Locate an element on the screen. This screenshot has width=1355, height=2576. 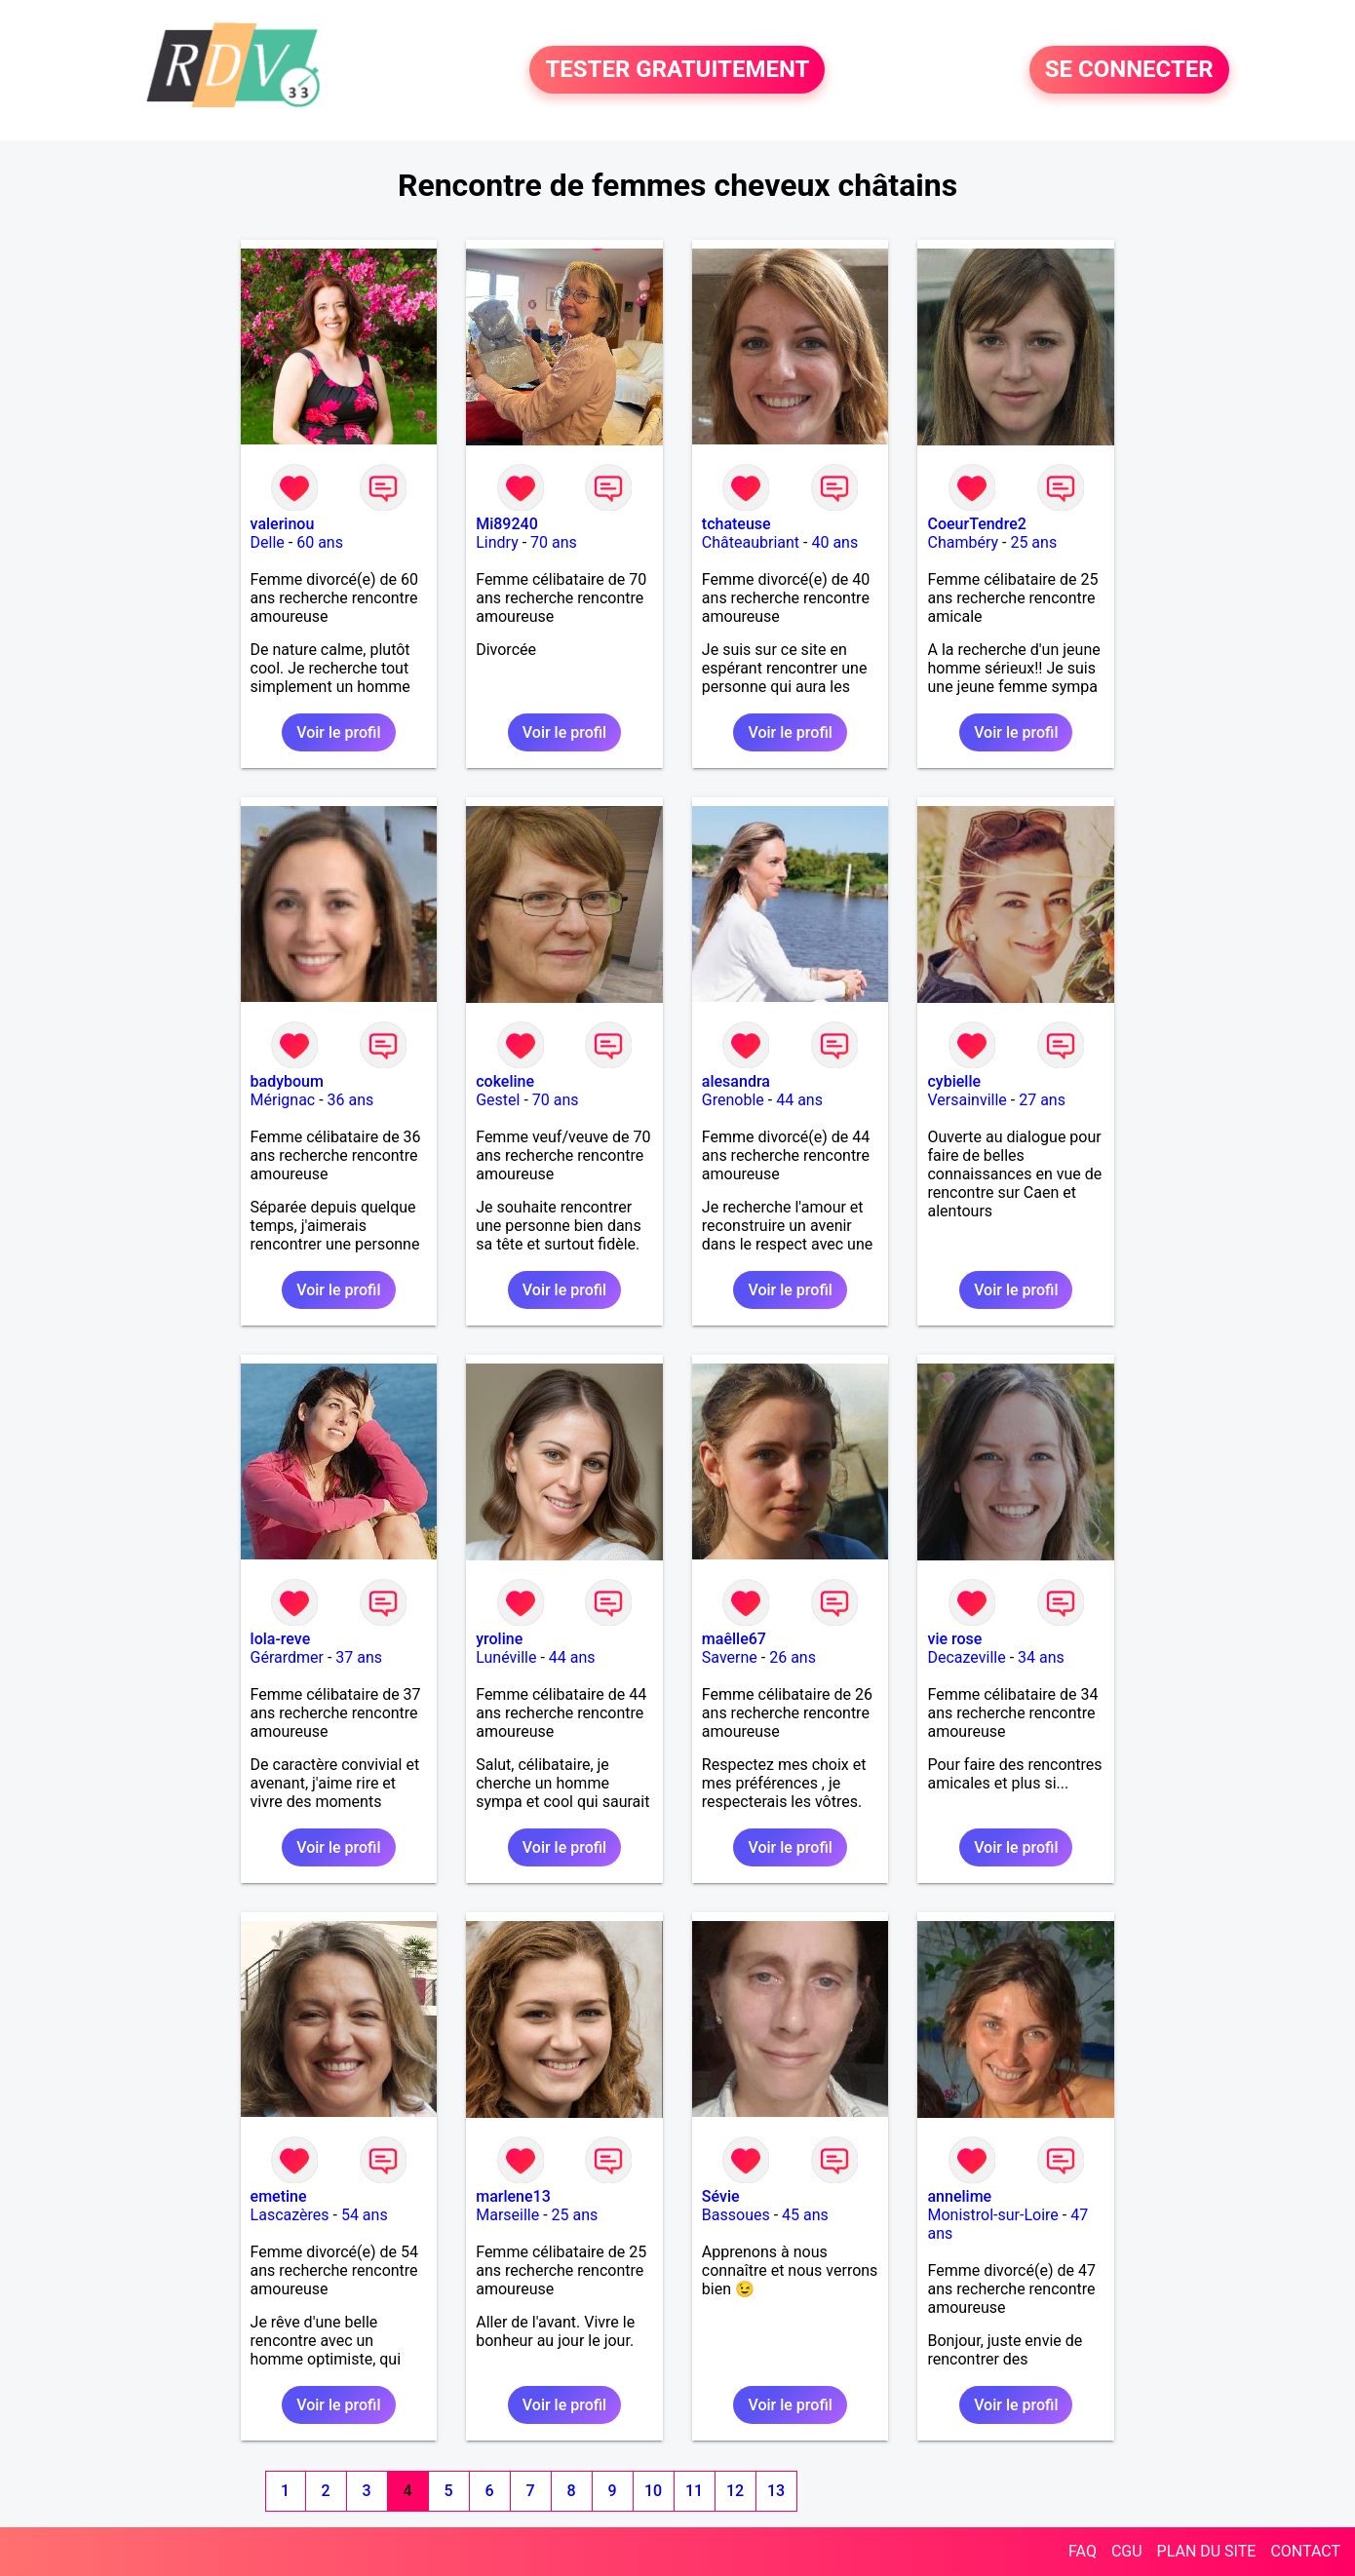
tchateuse is located at coordinates (736, 524).